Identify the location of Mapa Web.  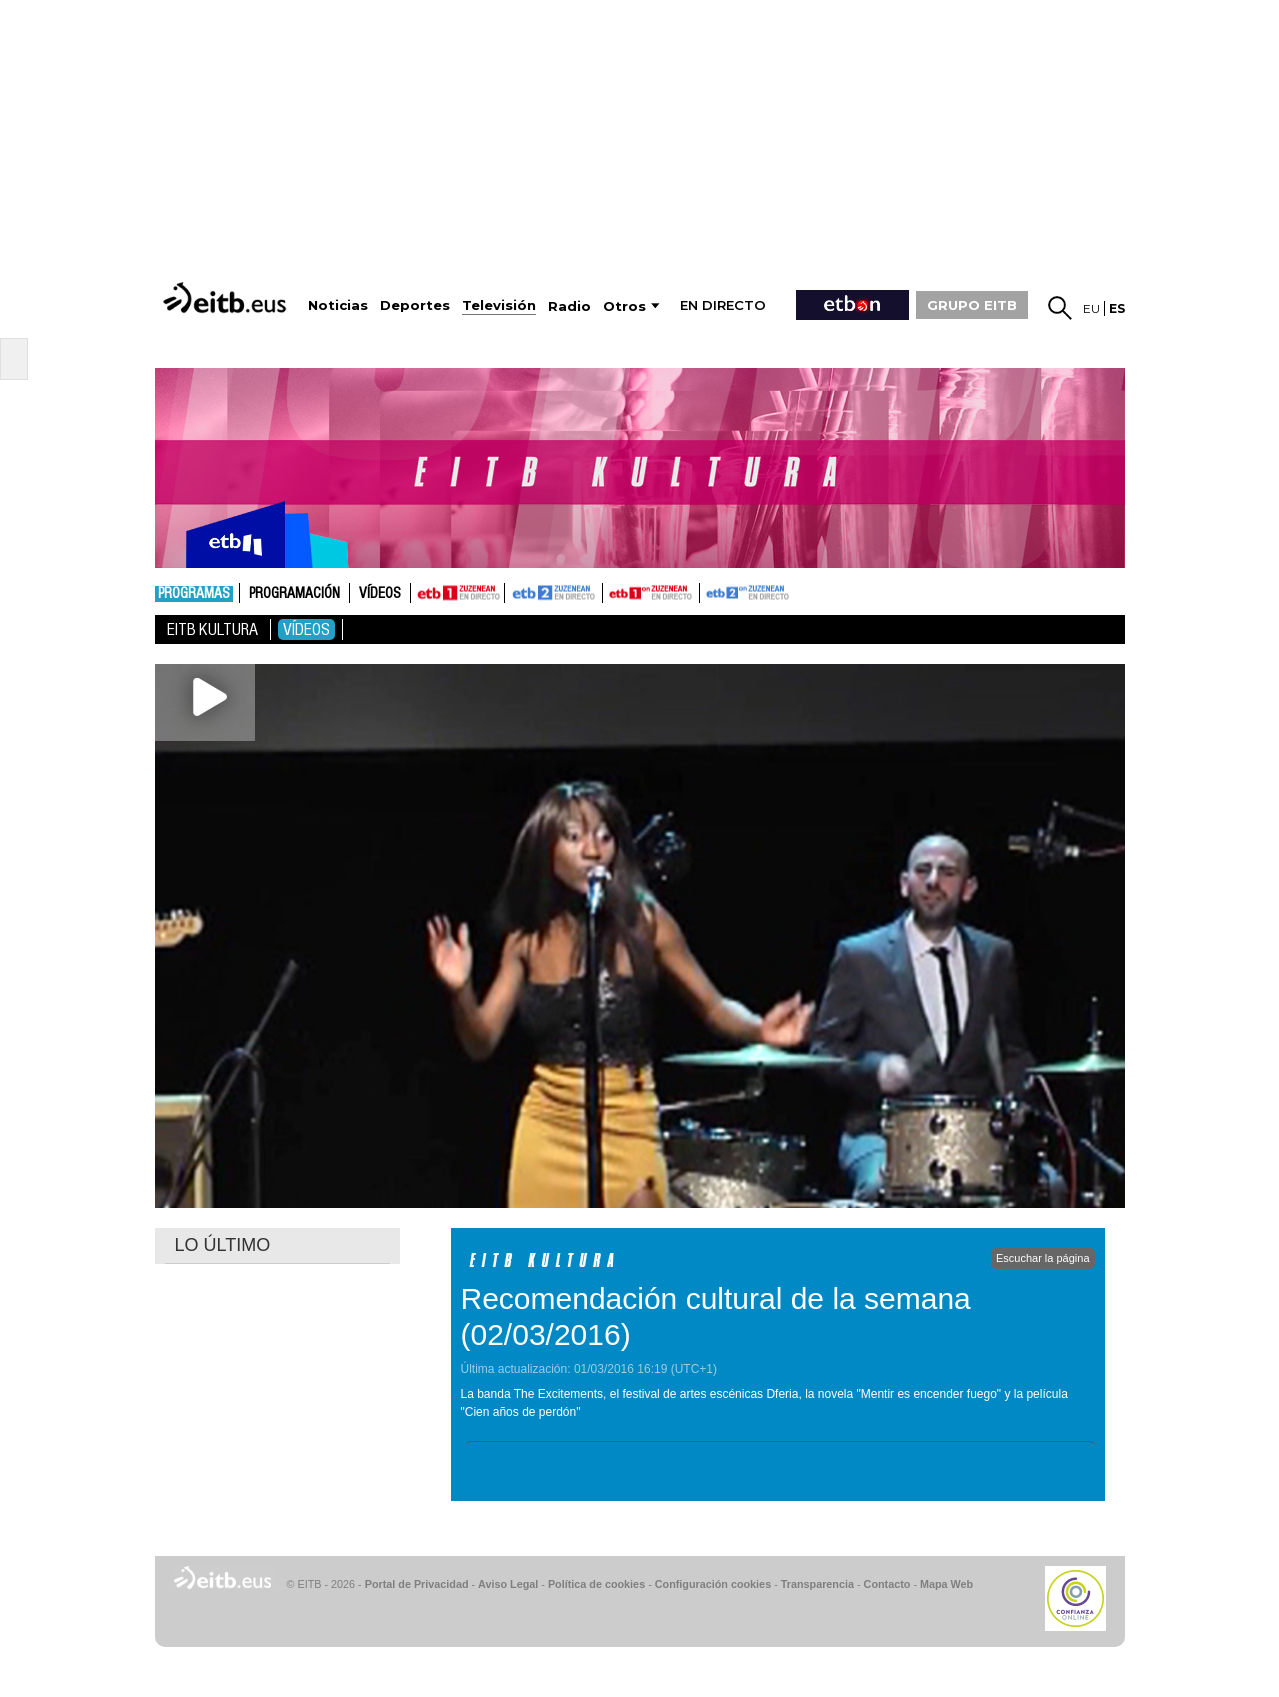
(946, 1584).